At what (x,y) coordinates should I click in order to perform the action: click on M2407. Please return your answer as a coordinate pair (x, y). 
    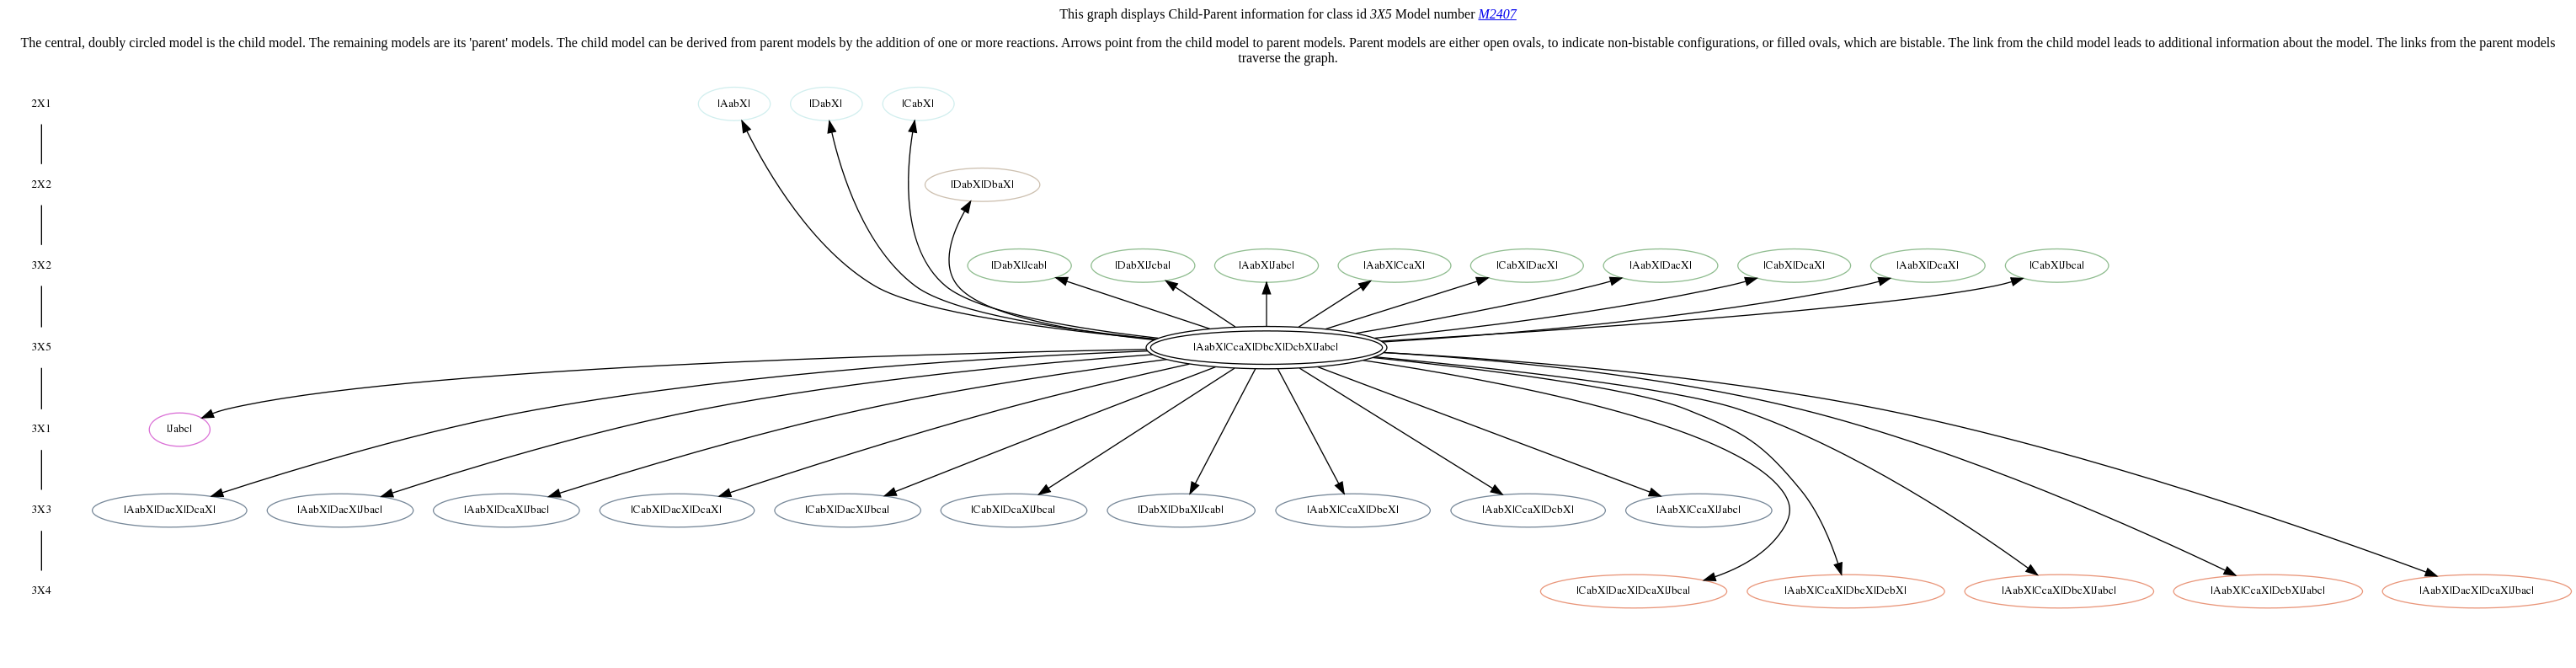
    Looking at the image, I should click on (1497, 14).